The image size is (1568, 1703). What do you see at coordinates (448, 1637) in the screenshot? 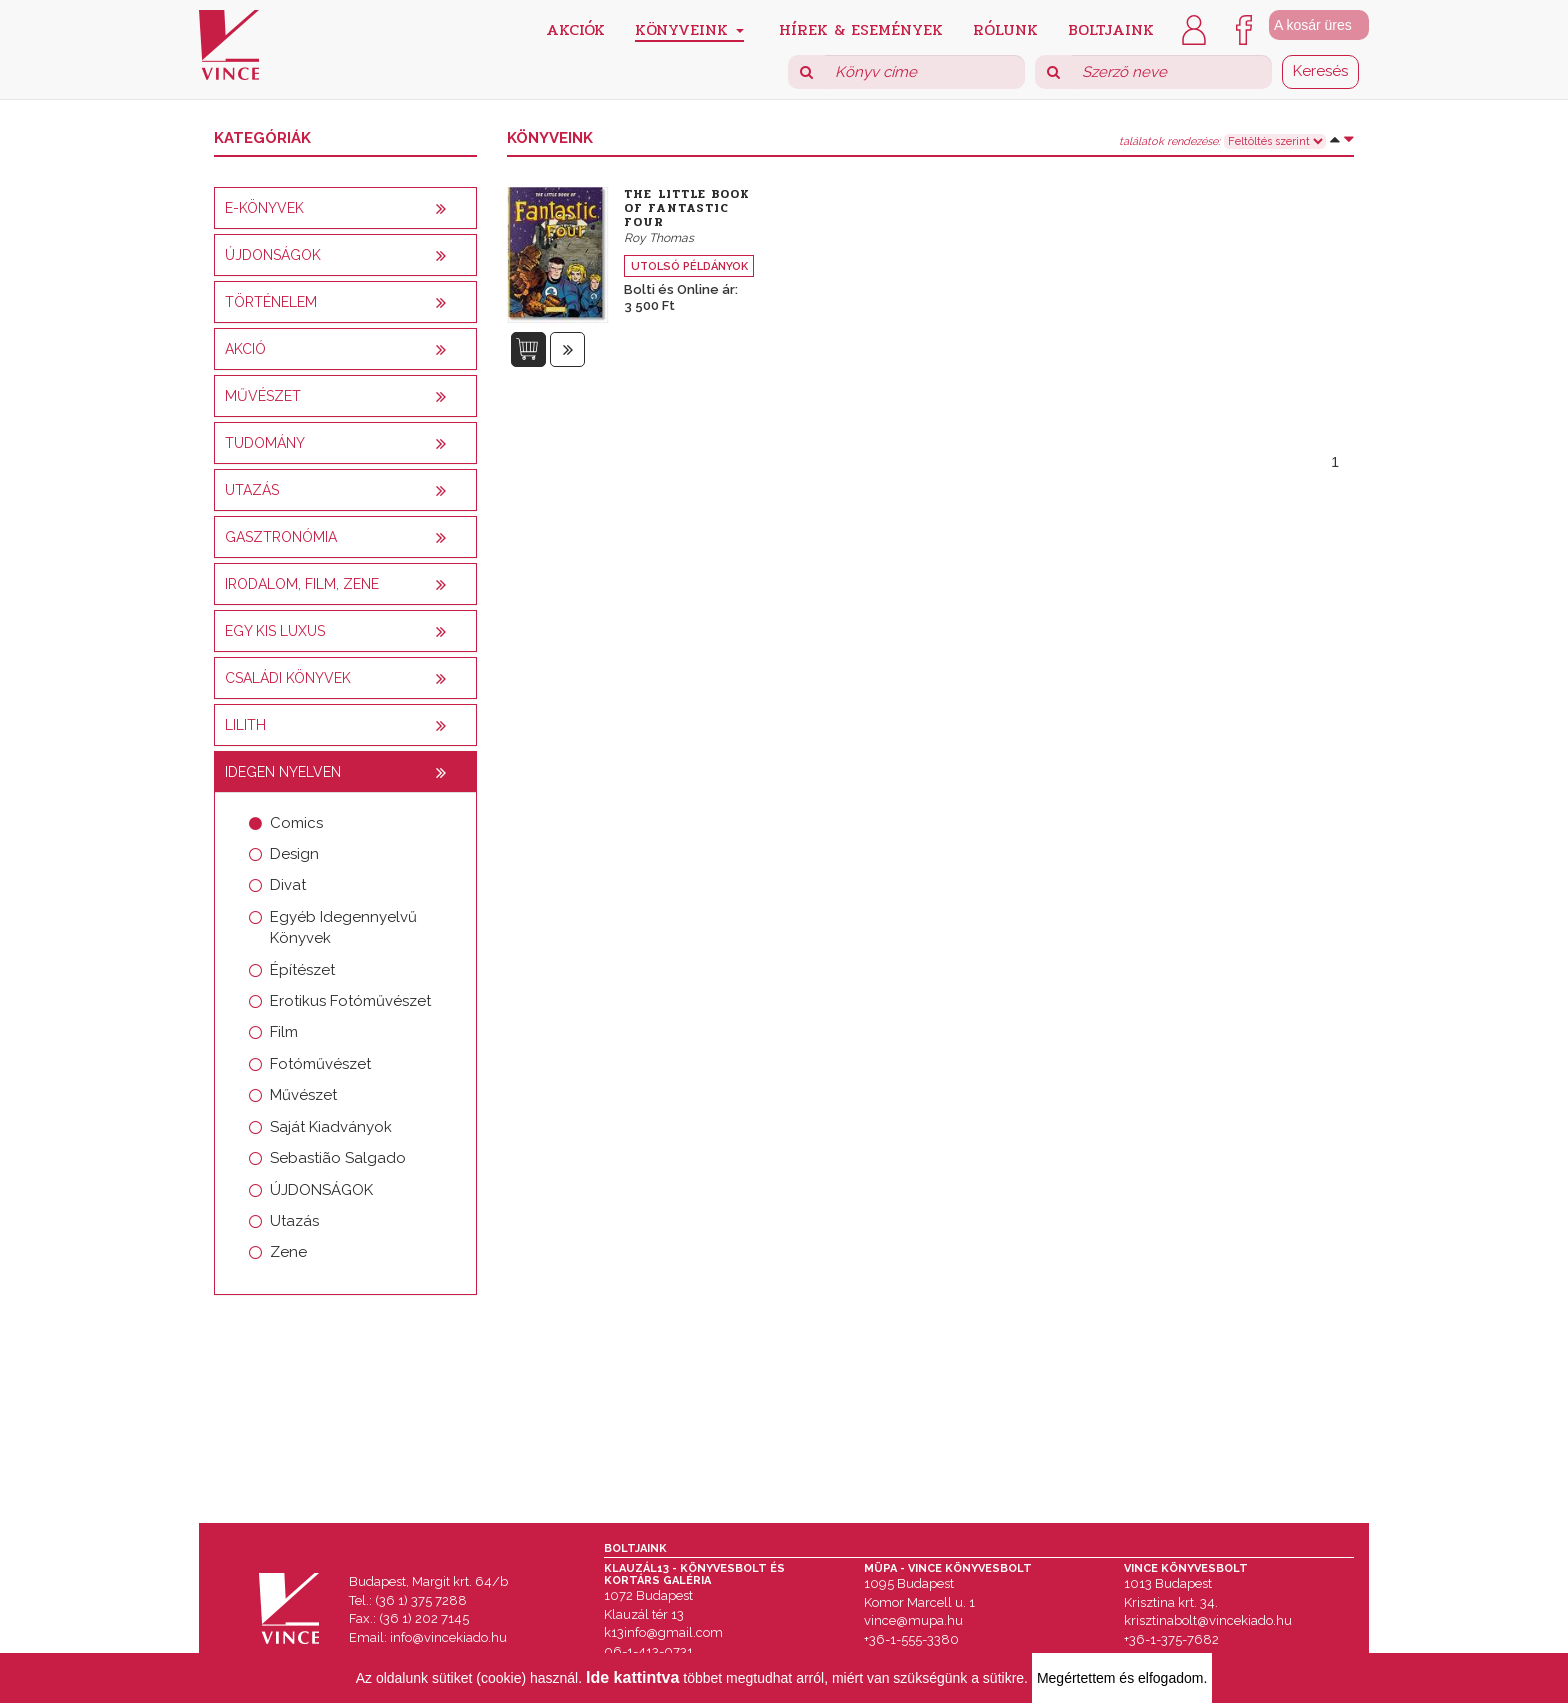
I see `info@vincekiado.hu` at bounding box center [448, 1637].